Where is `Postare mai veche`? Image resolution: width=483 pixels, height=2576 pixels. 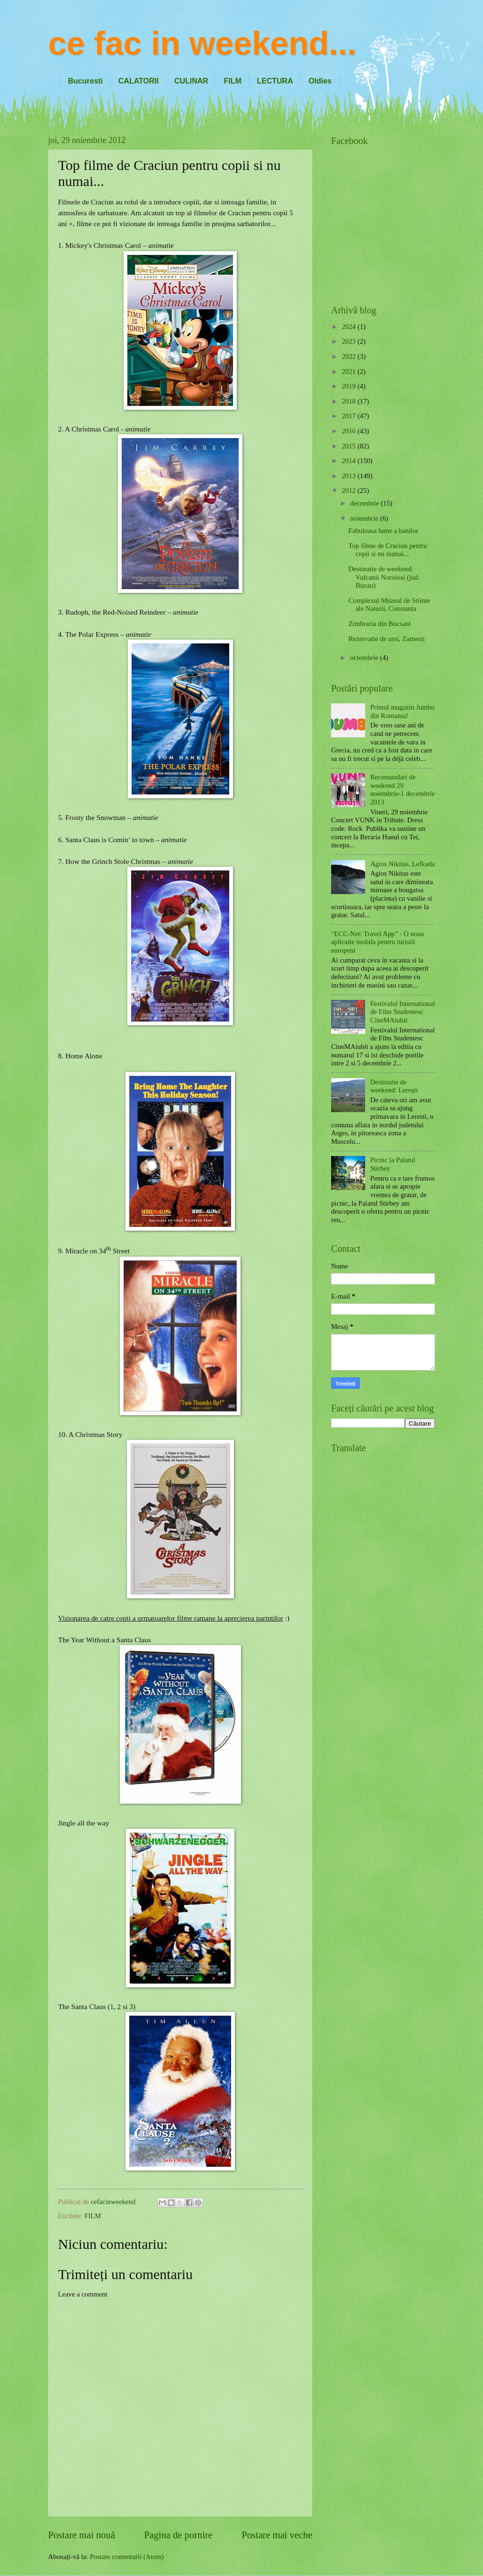 Postare mai veche is located at coordinates (277, 2535).